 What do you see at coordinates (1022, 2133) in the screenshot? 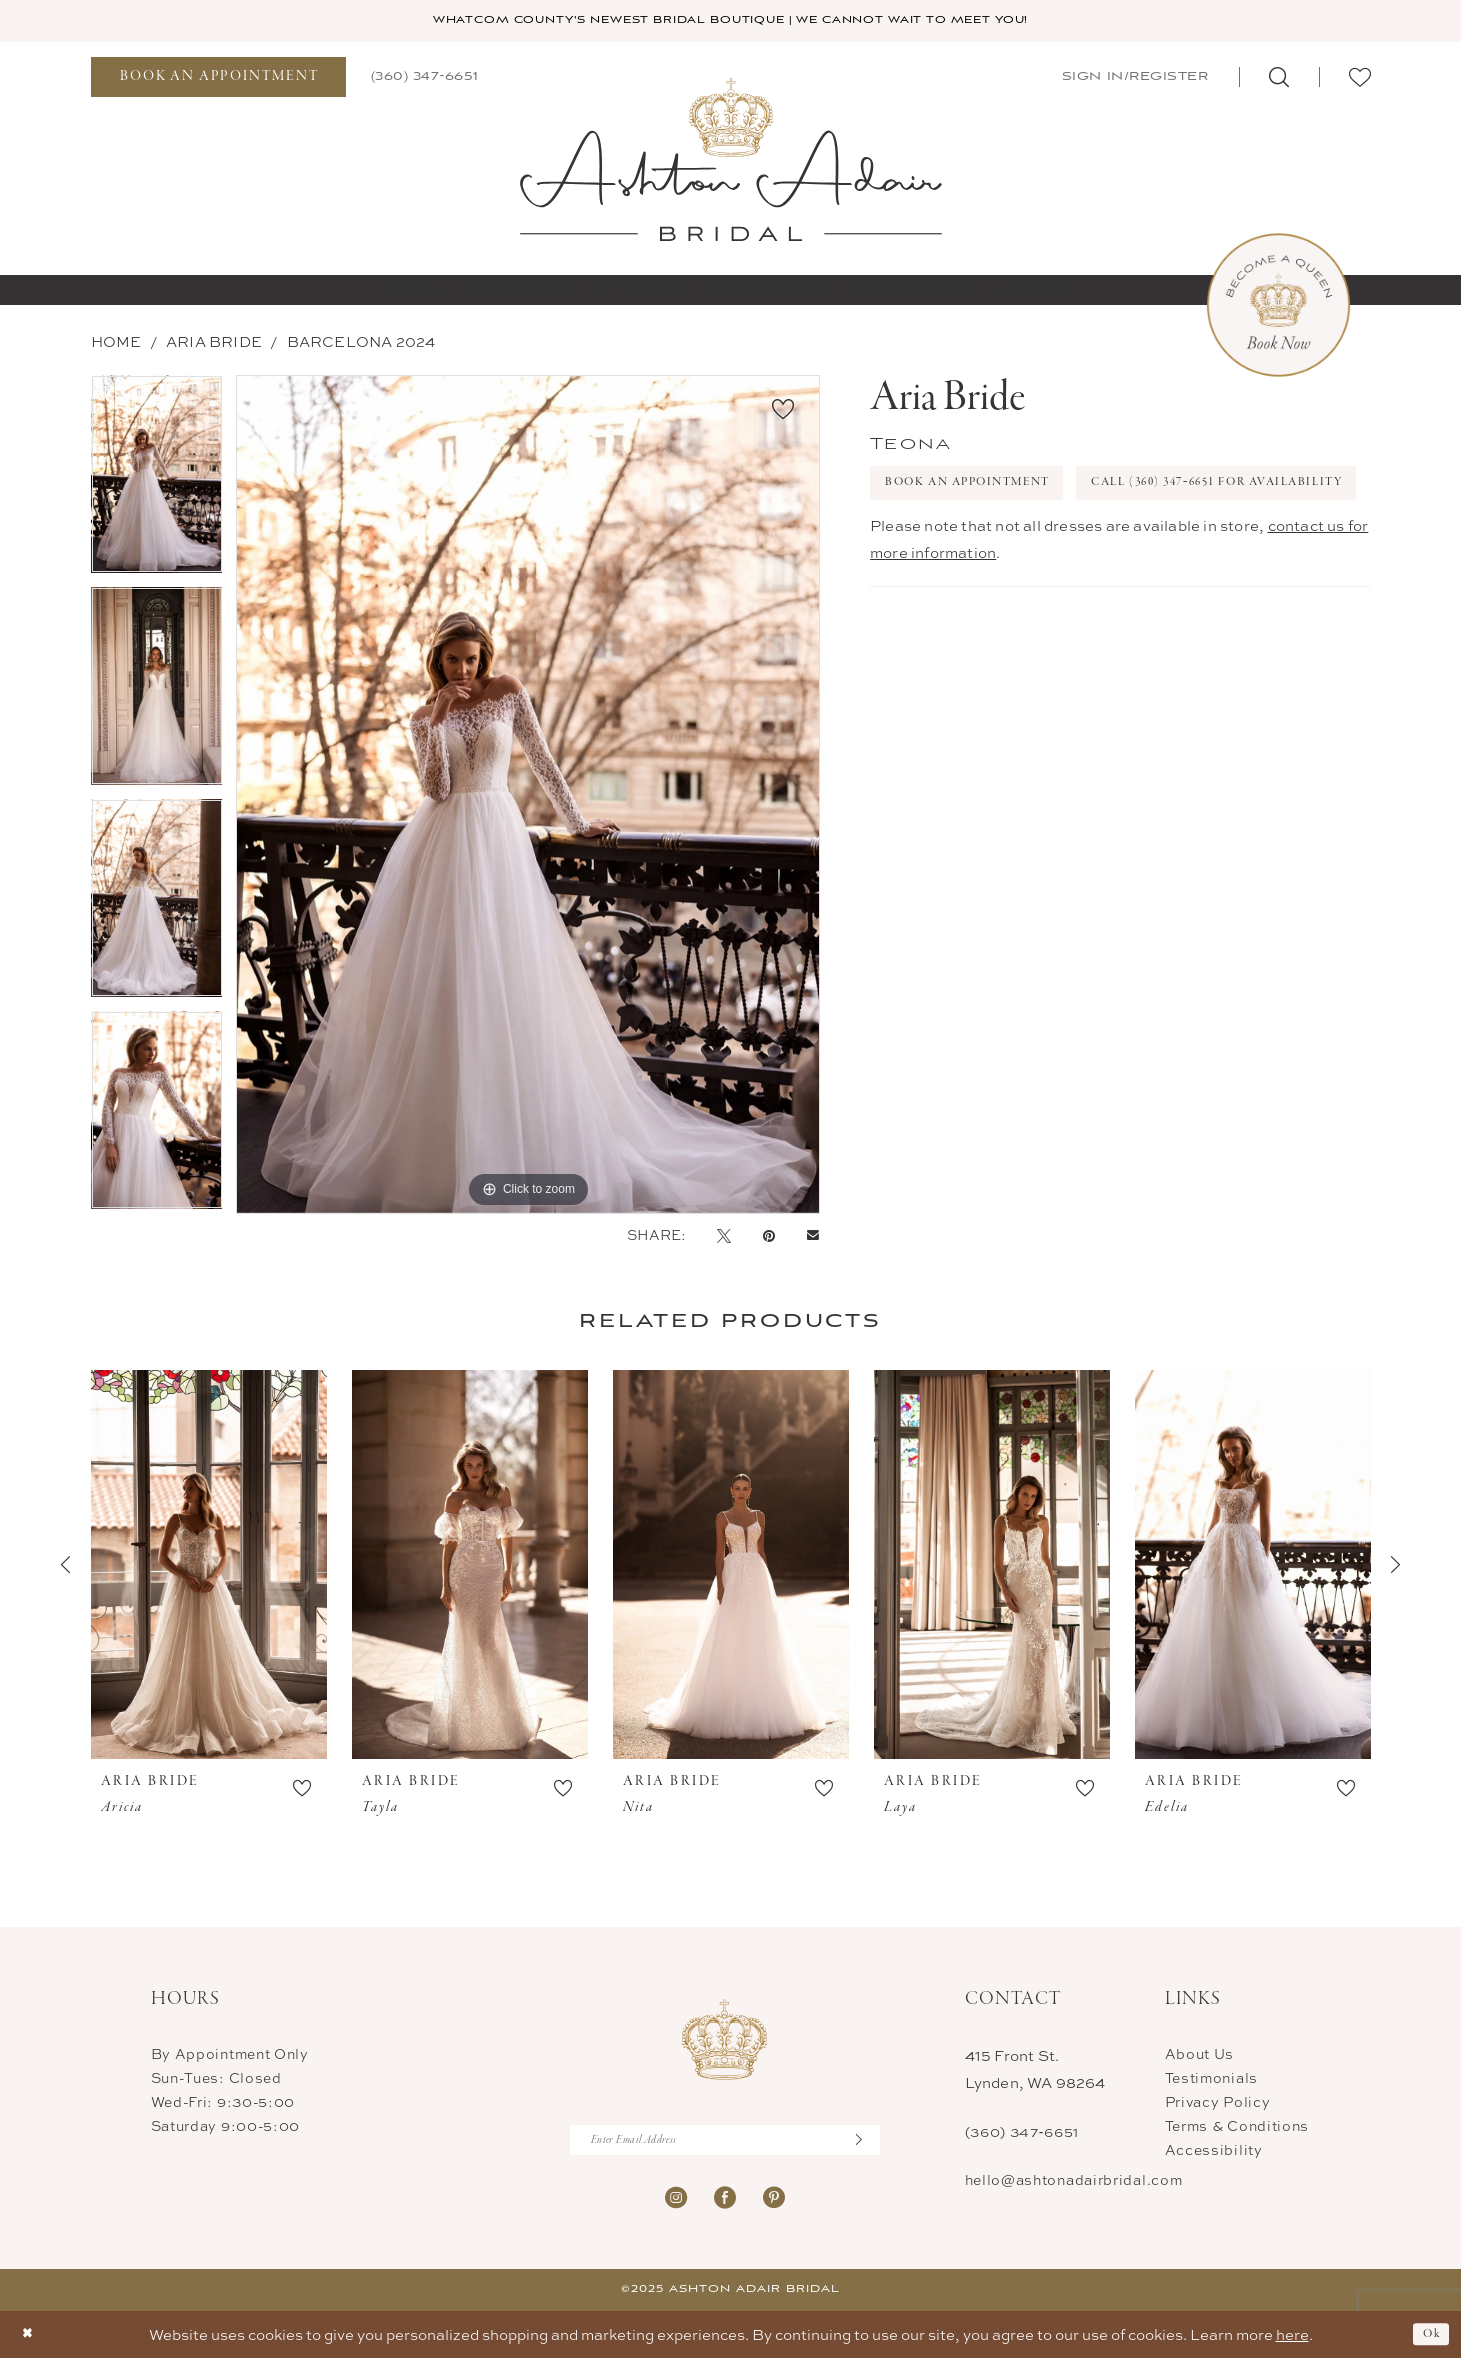
I see `(360) 347‑6651` at bounding box center [1022, 2133].